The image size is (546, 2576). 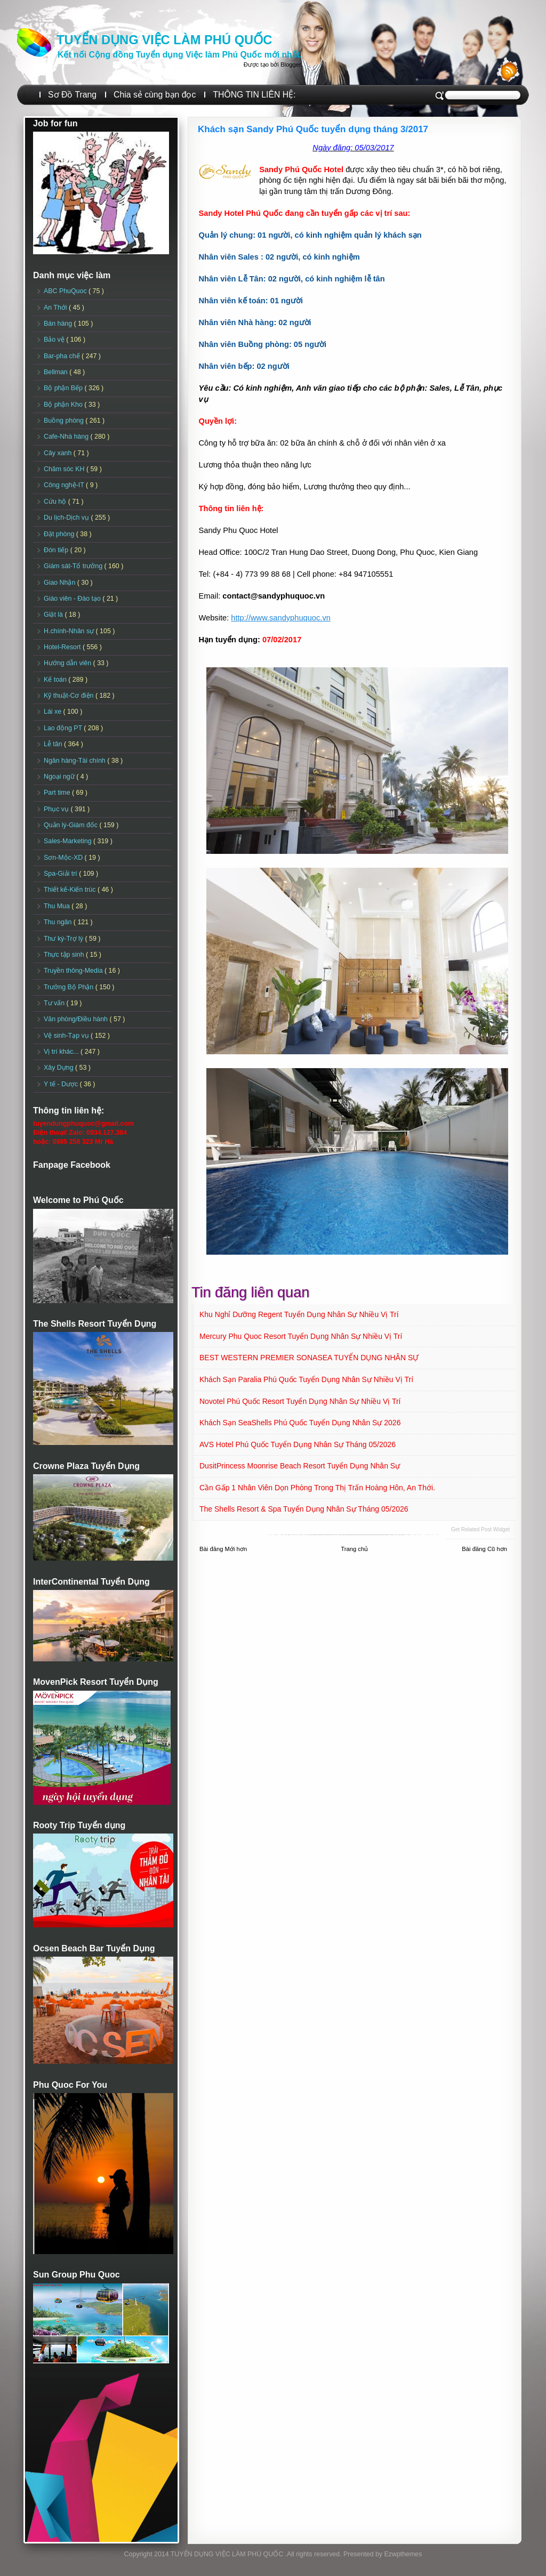 I want to click on Phục vụ, so click(x=57, y=809).